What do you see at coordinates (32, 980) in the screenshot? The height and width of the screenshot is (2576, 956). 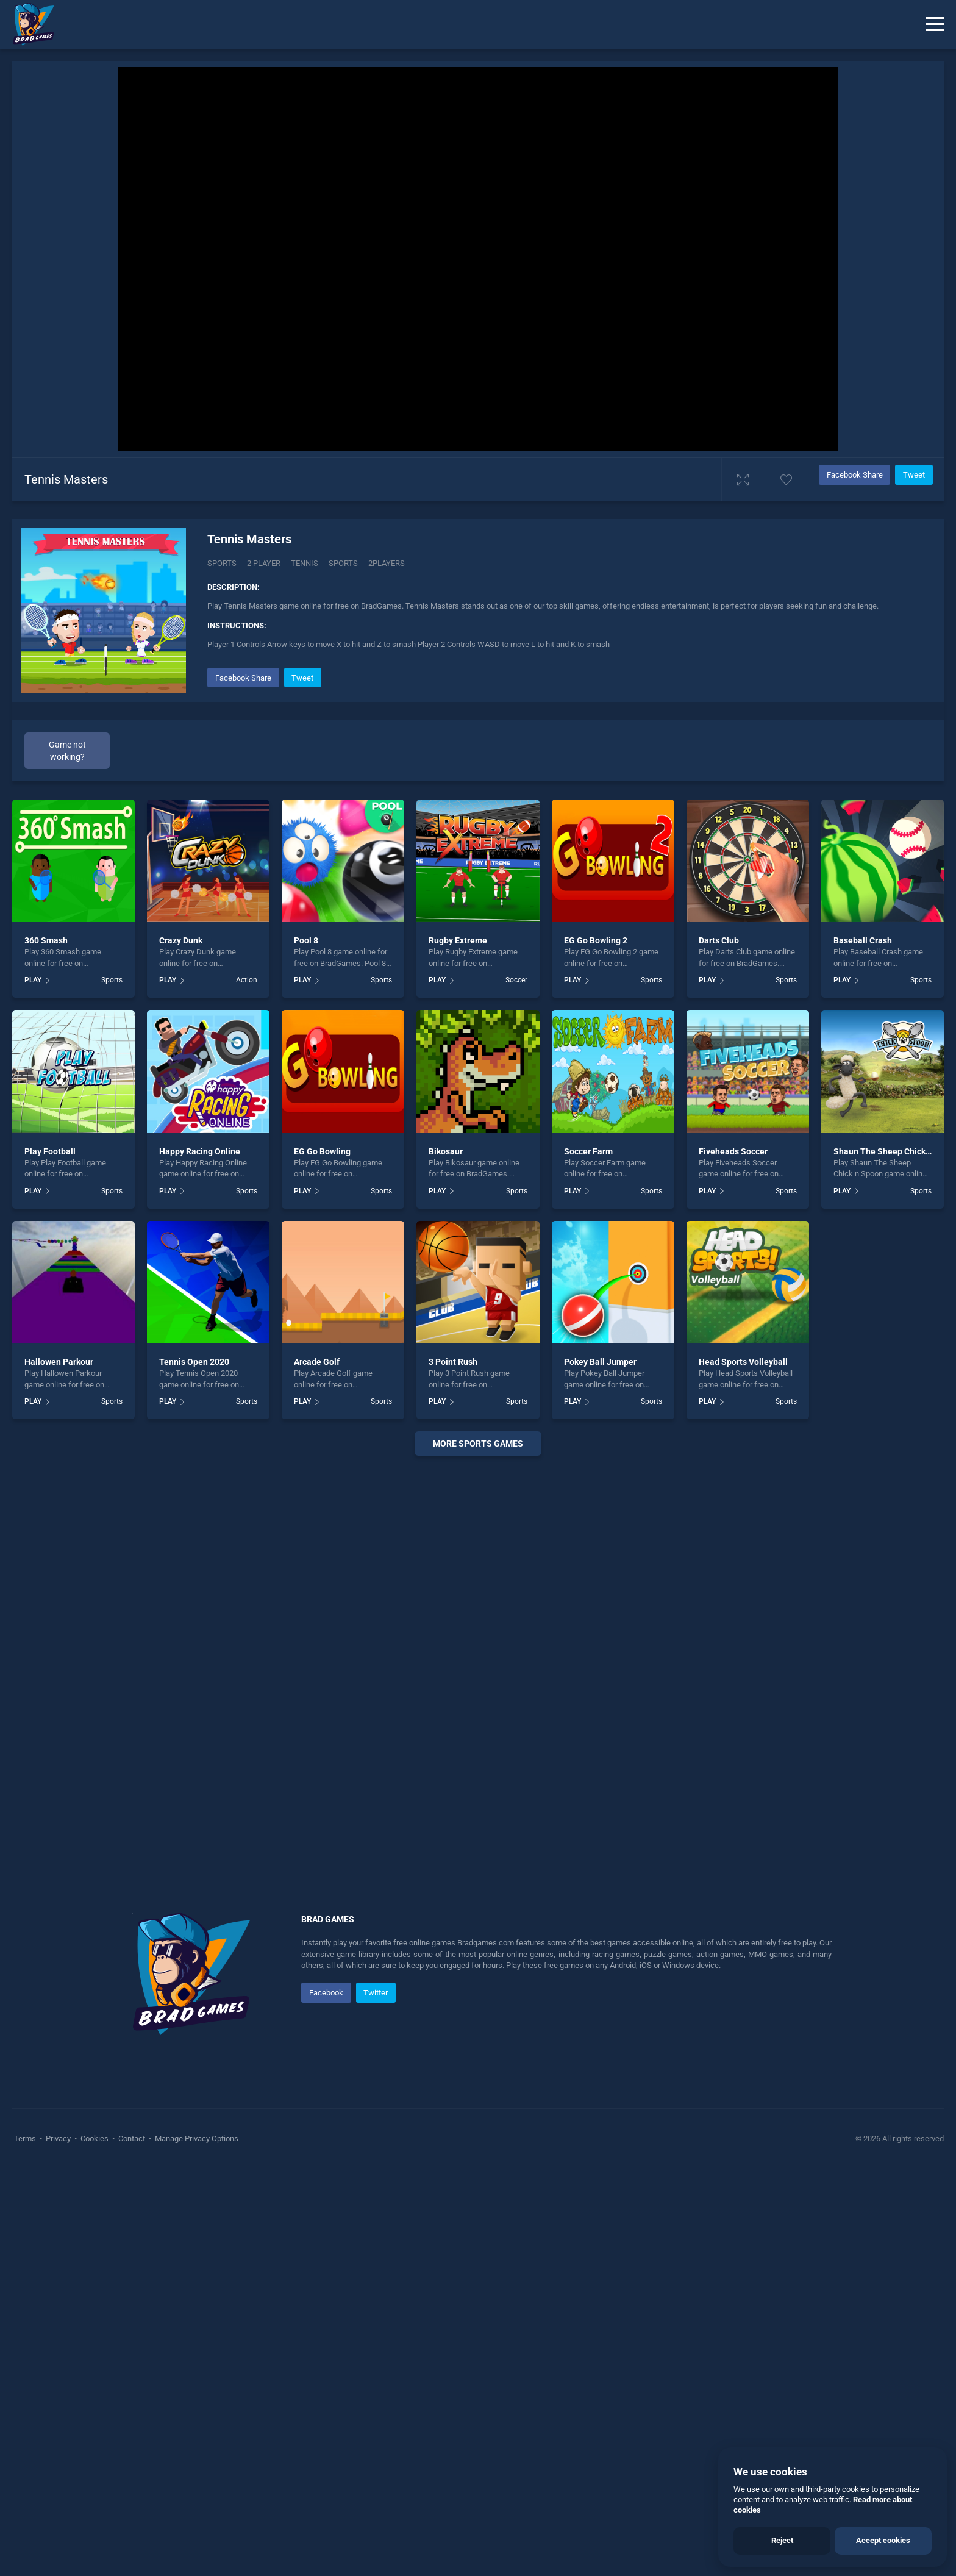 I see `PLAY` at bounding box center [32, 980].